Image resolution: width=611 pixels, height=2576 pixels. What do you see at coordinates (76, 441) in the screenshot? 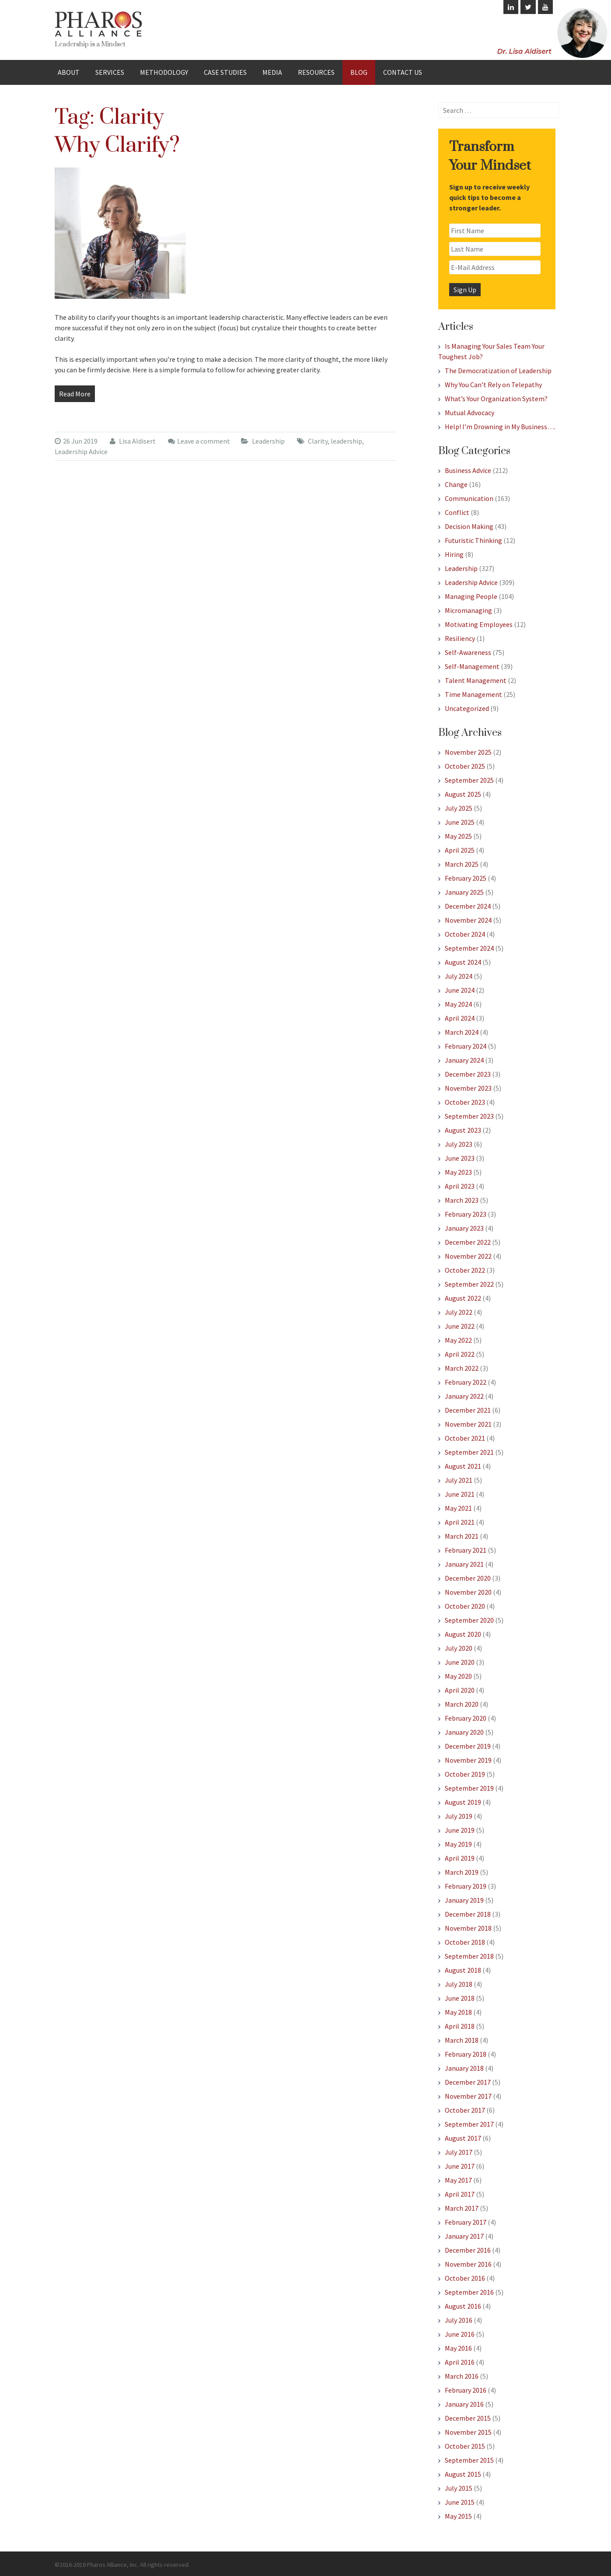
I see `26 Jun 2019` at bounding box center [76, 441].